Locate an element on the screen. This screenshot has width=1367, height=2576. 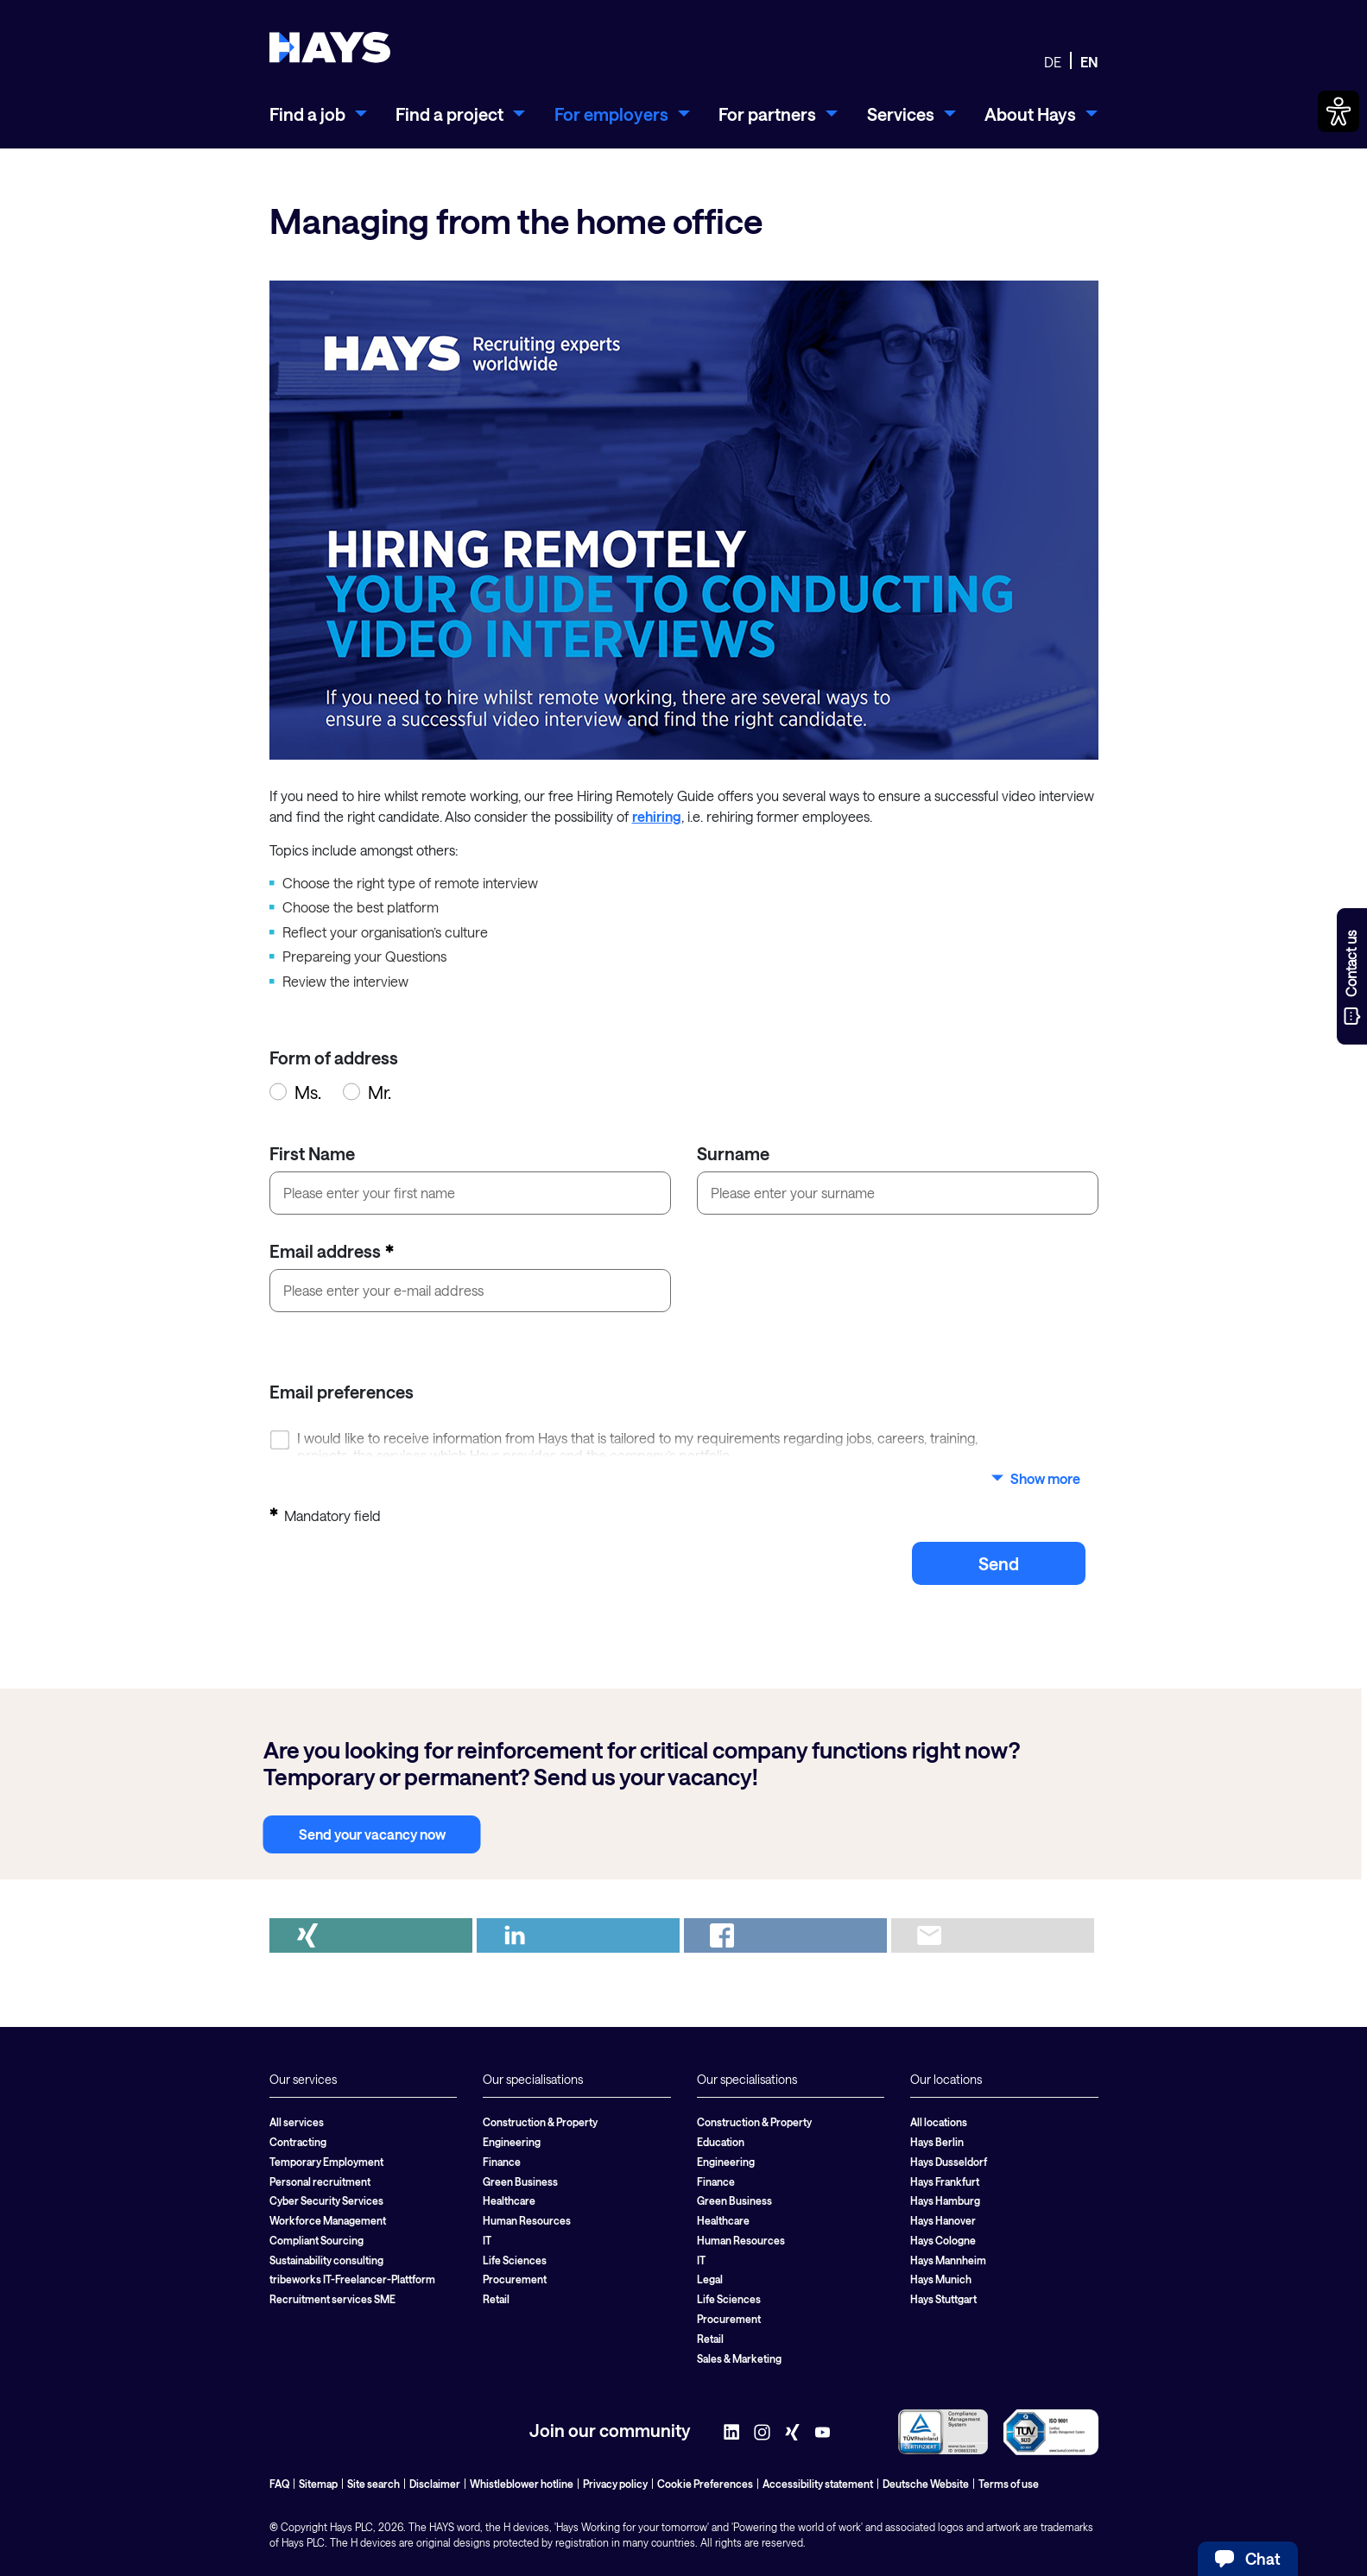
Site search is located at coordinates (373, 2484).